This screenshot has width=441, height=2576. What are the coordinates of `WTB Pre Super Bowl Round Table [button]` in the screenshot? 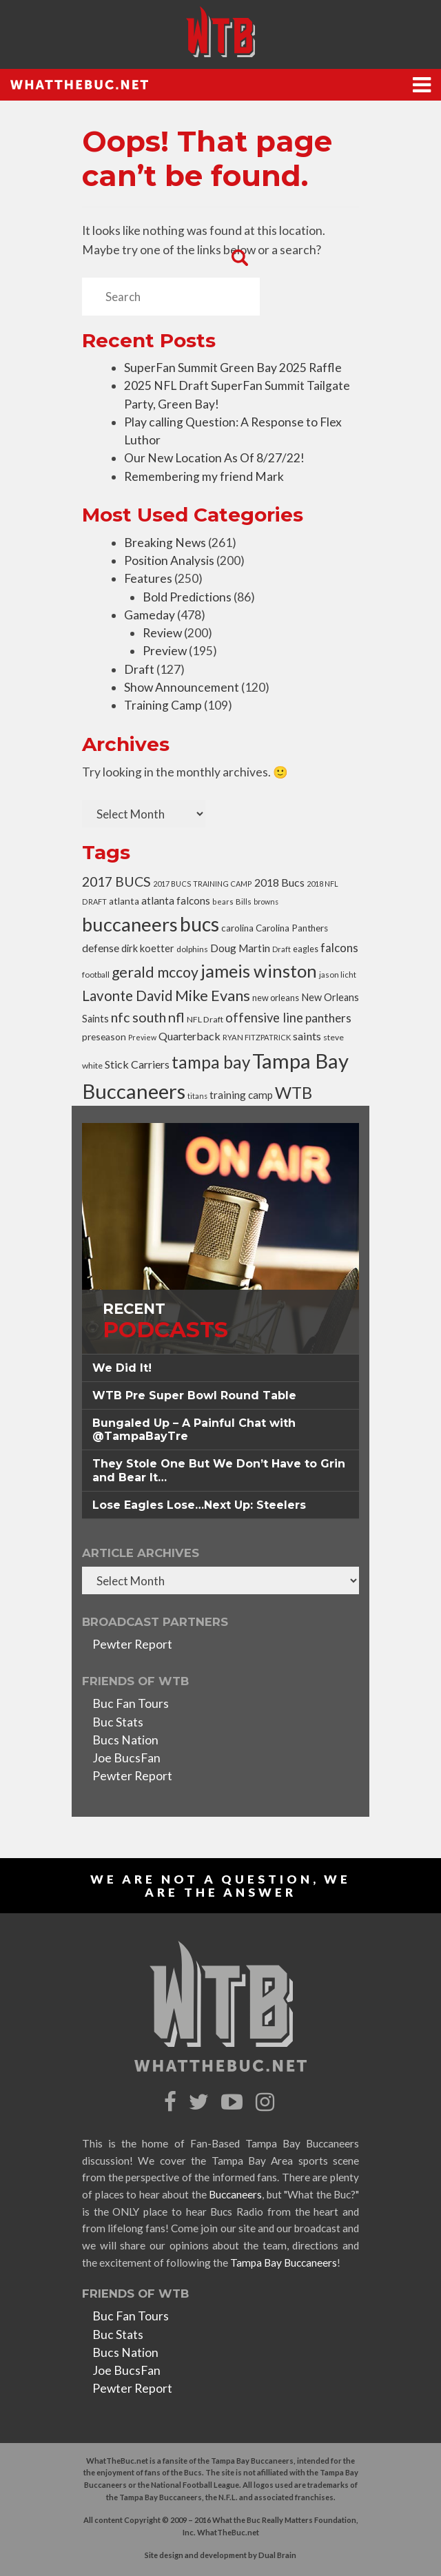 It's located at (194, 1395).